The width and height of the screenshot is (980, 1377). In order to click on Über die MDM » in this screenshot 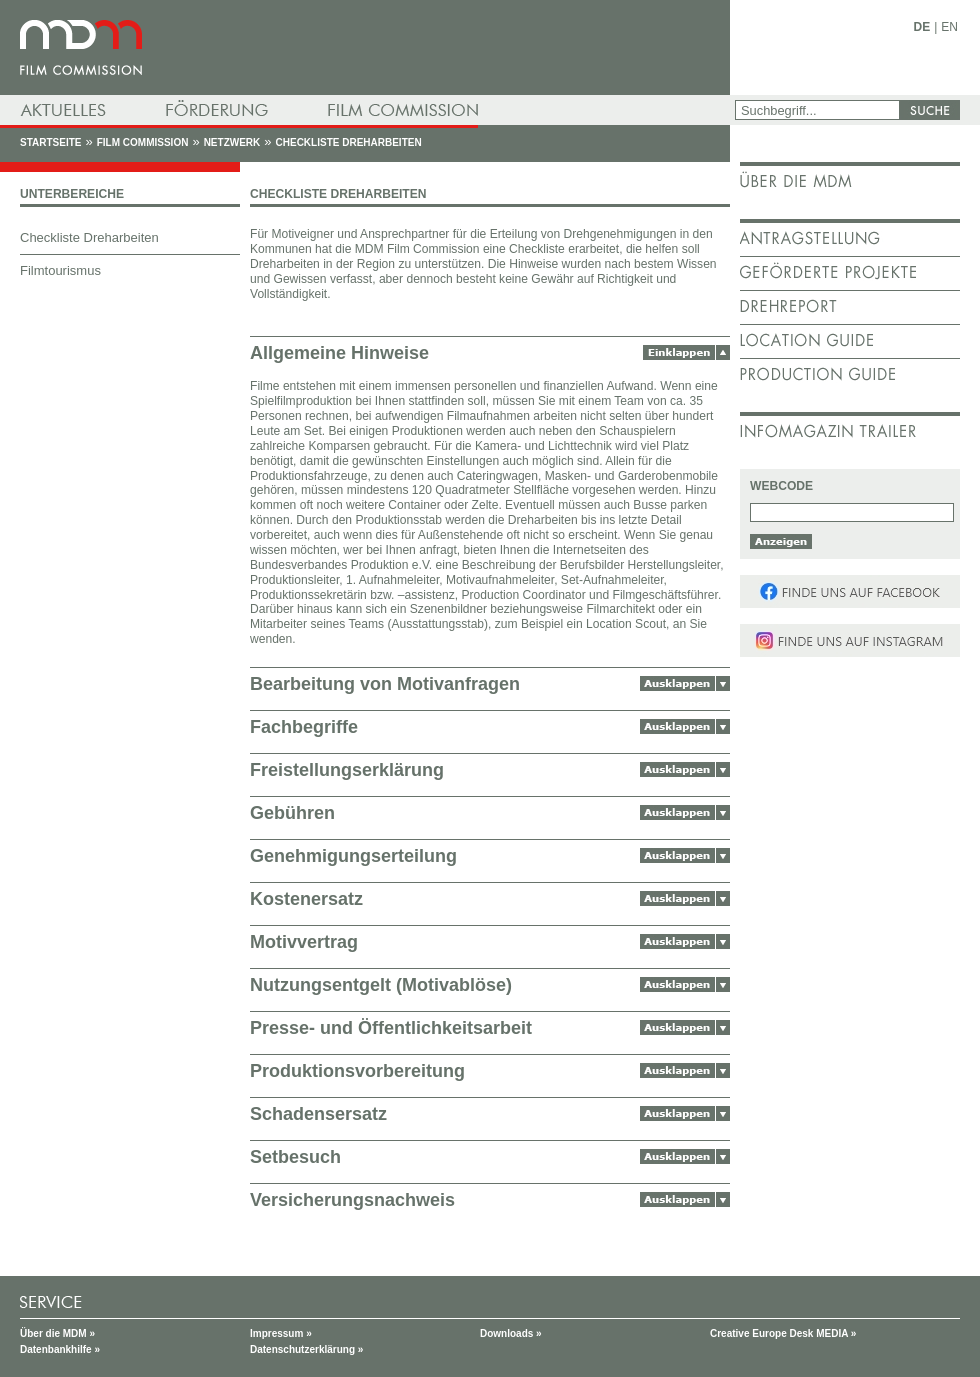, I will do `click(57, 1333)`.